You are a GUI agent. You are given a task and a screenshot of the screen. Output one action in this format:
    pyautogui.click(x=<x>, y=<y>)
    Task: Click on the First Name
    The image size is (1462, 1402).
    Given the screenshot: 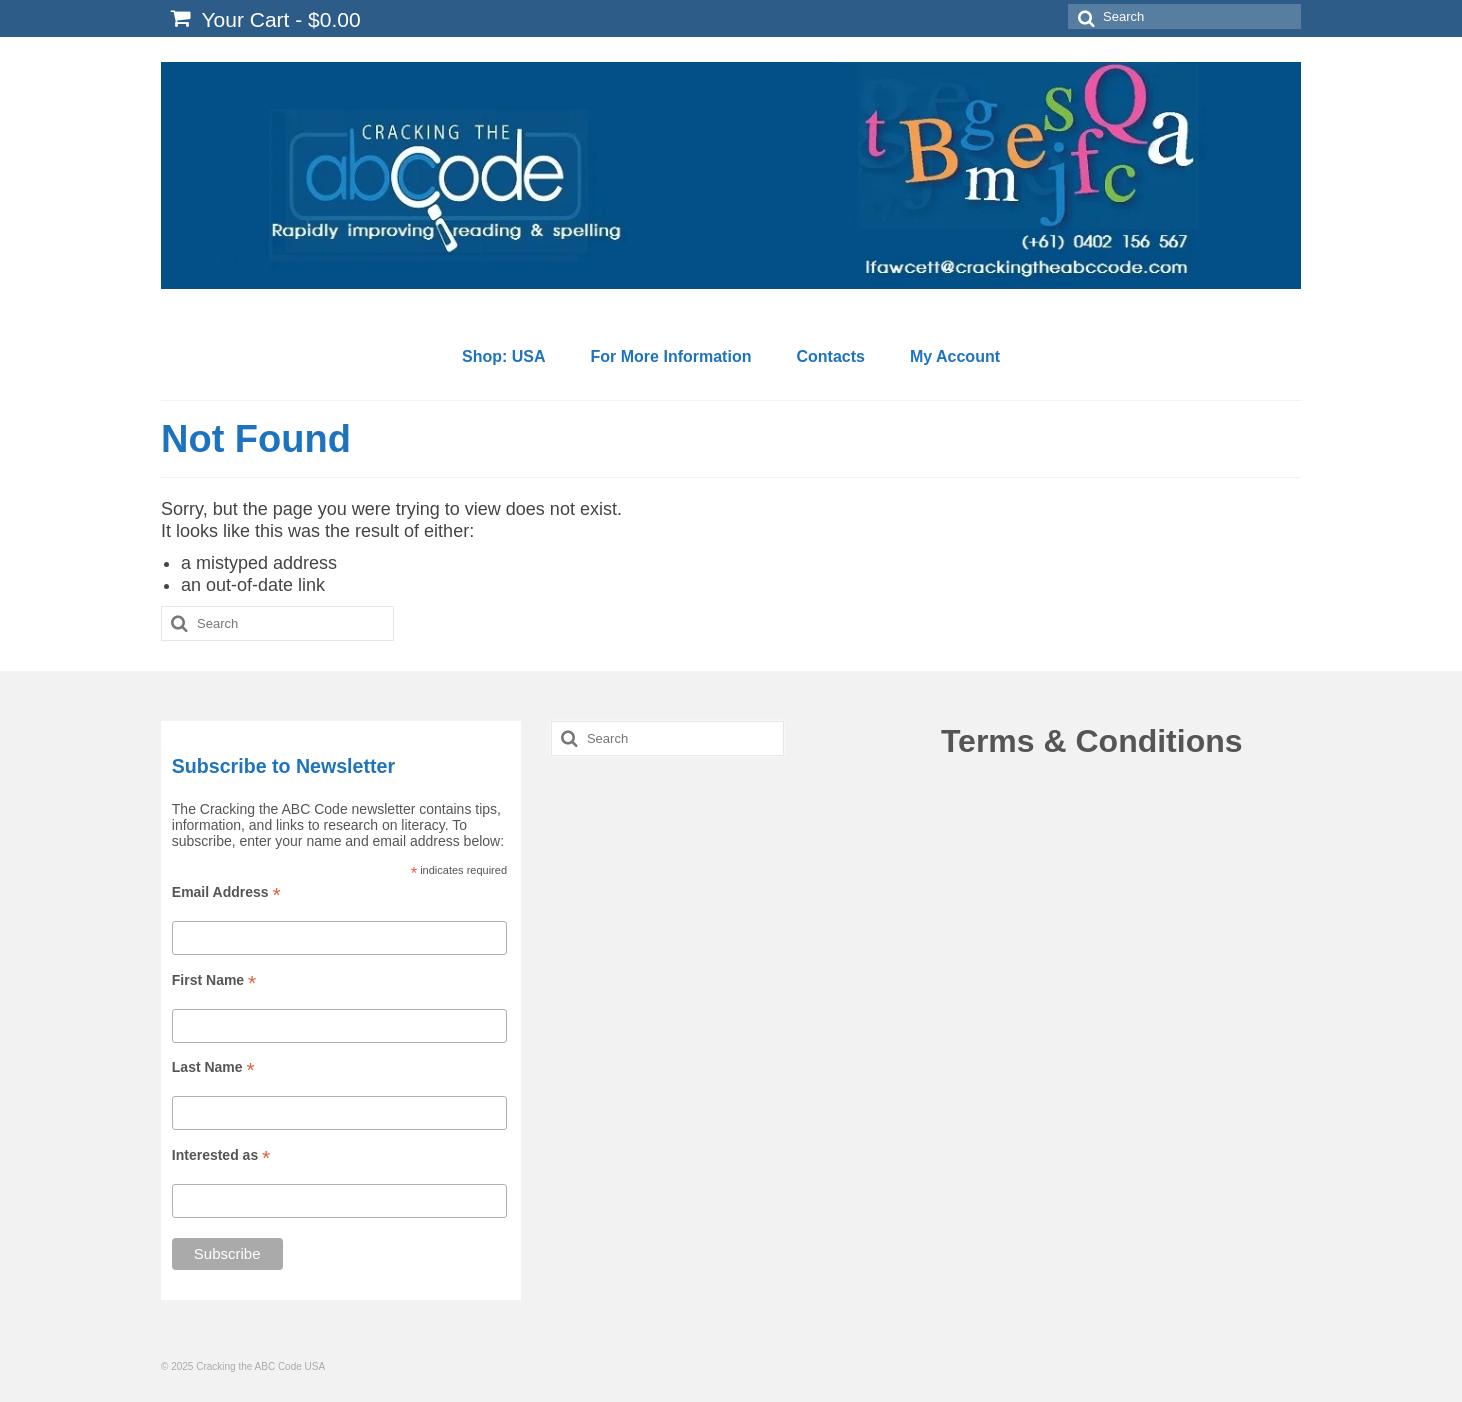 What is the action you would take?
    pyautogui.click(x=214, y=980)
    